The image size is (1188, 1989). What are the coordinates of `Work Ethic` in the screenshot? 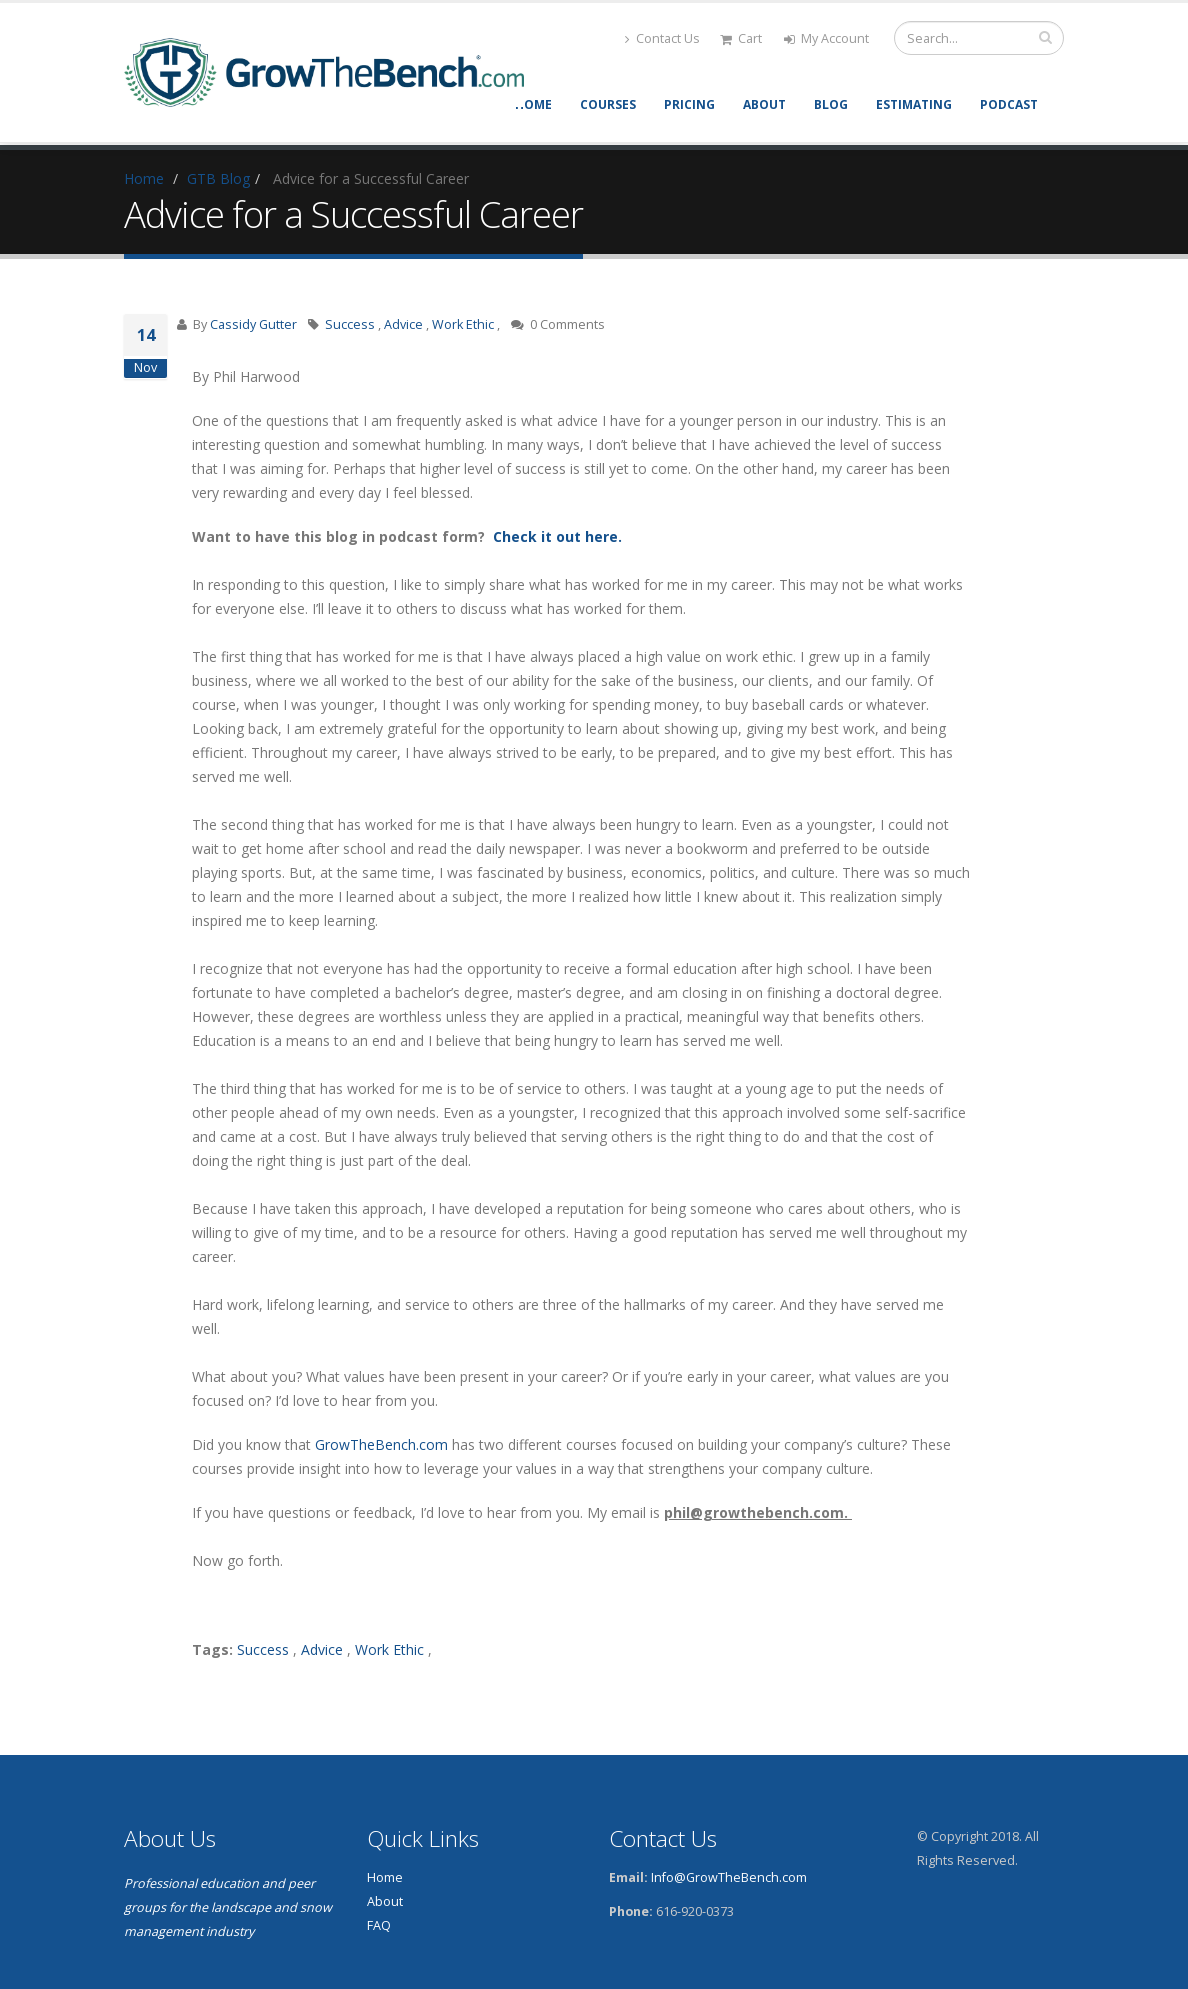 It's located at (463, 324).